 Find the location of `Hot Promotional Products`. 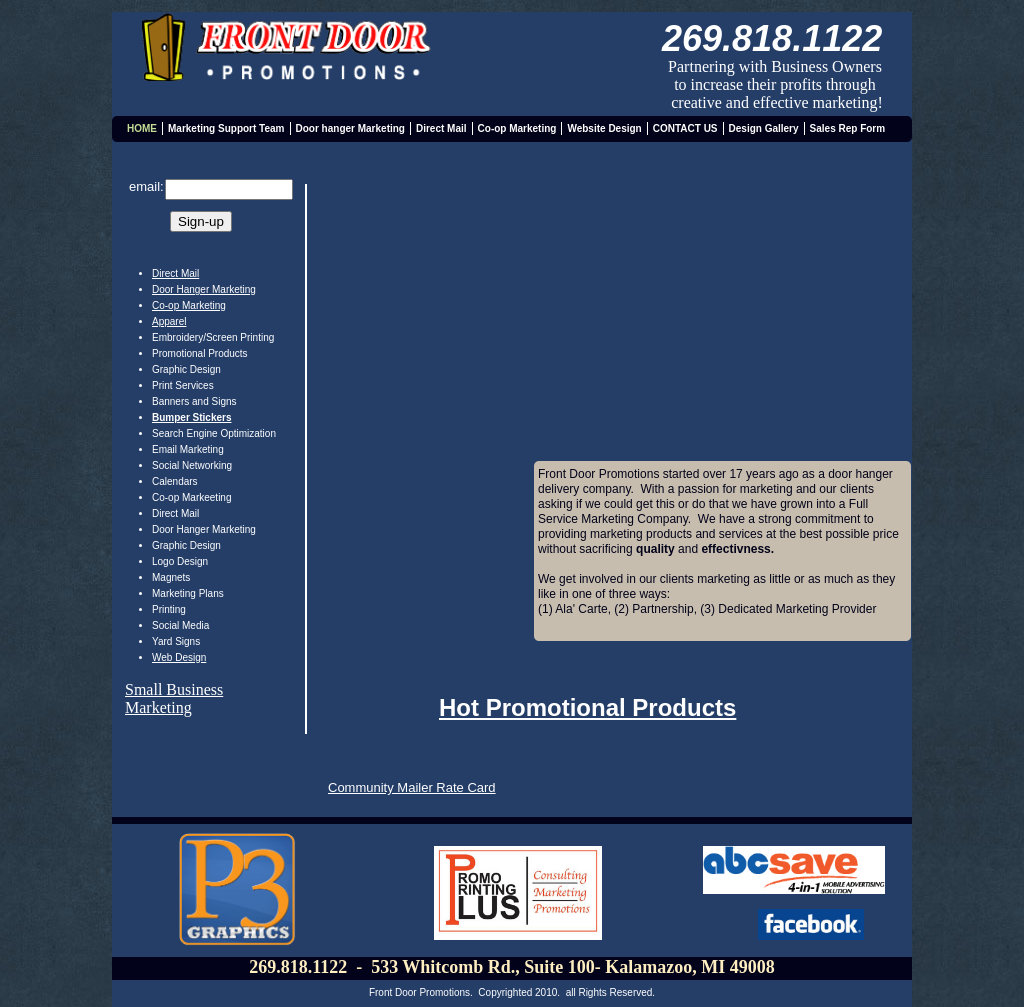

Hot Promotional Products is located at coordinates (587, 707).